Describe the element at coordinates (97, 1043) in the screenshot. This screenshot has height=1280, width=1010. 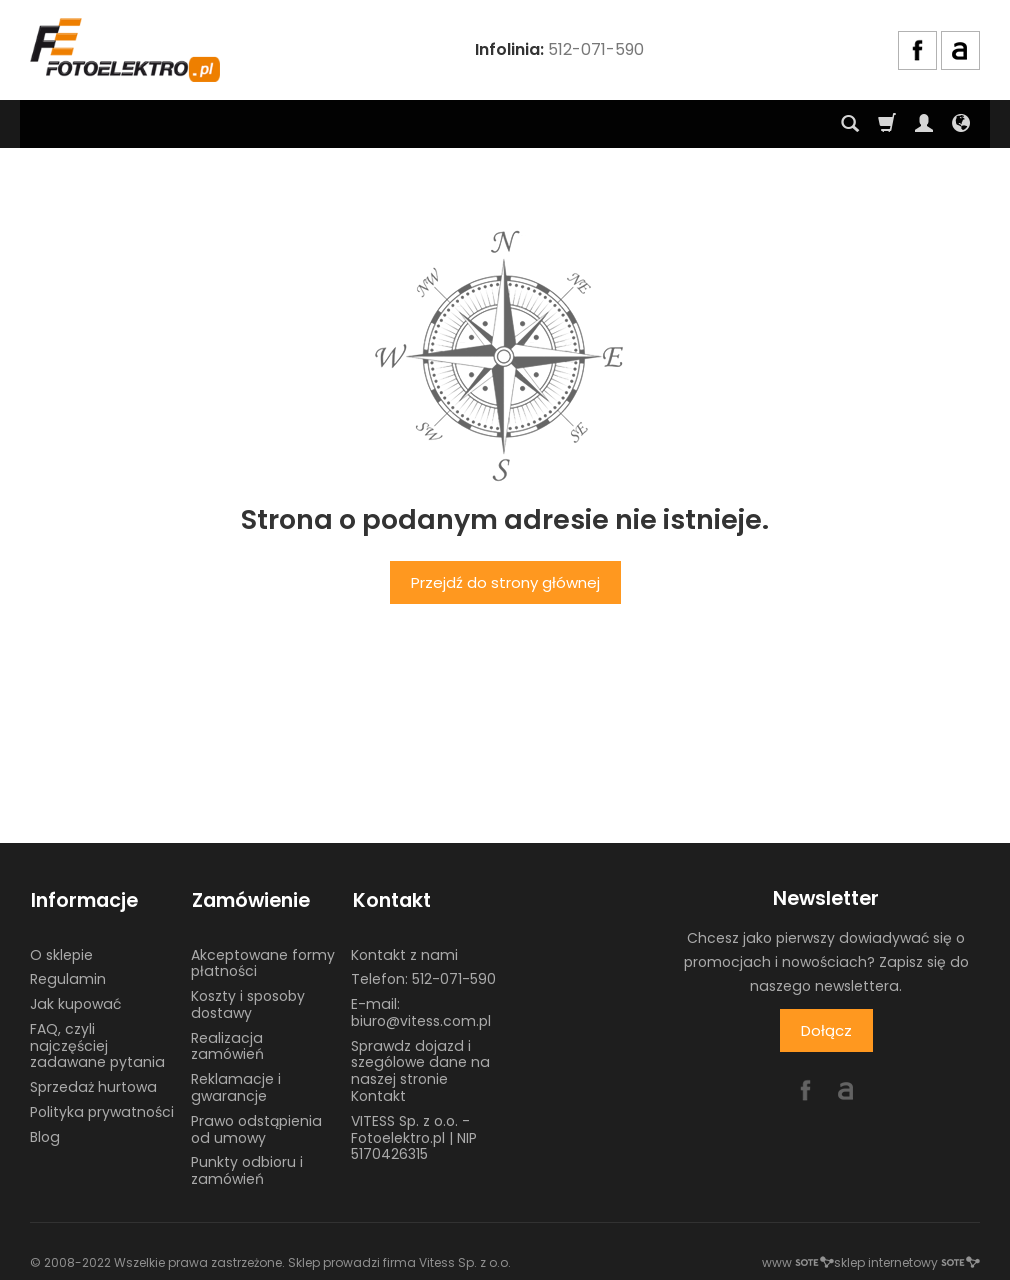
I see `FAQ, czyli najczęściej zadawane pytania` at that location.